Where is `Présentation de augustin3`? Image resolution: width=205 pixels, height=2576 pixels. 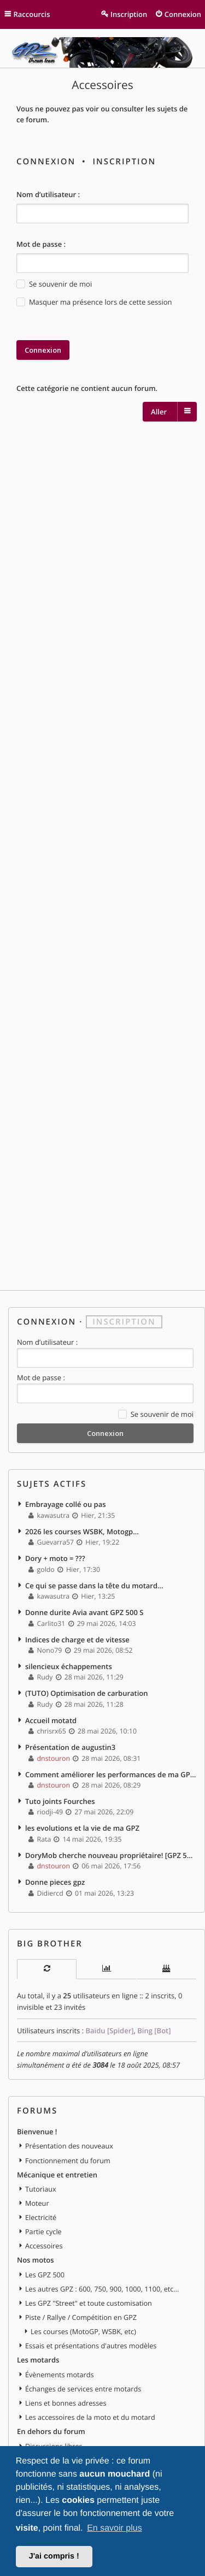 Présentation de augustin3 is located at coordinates (70, 1747).